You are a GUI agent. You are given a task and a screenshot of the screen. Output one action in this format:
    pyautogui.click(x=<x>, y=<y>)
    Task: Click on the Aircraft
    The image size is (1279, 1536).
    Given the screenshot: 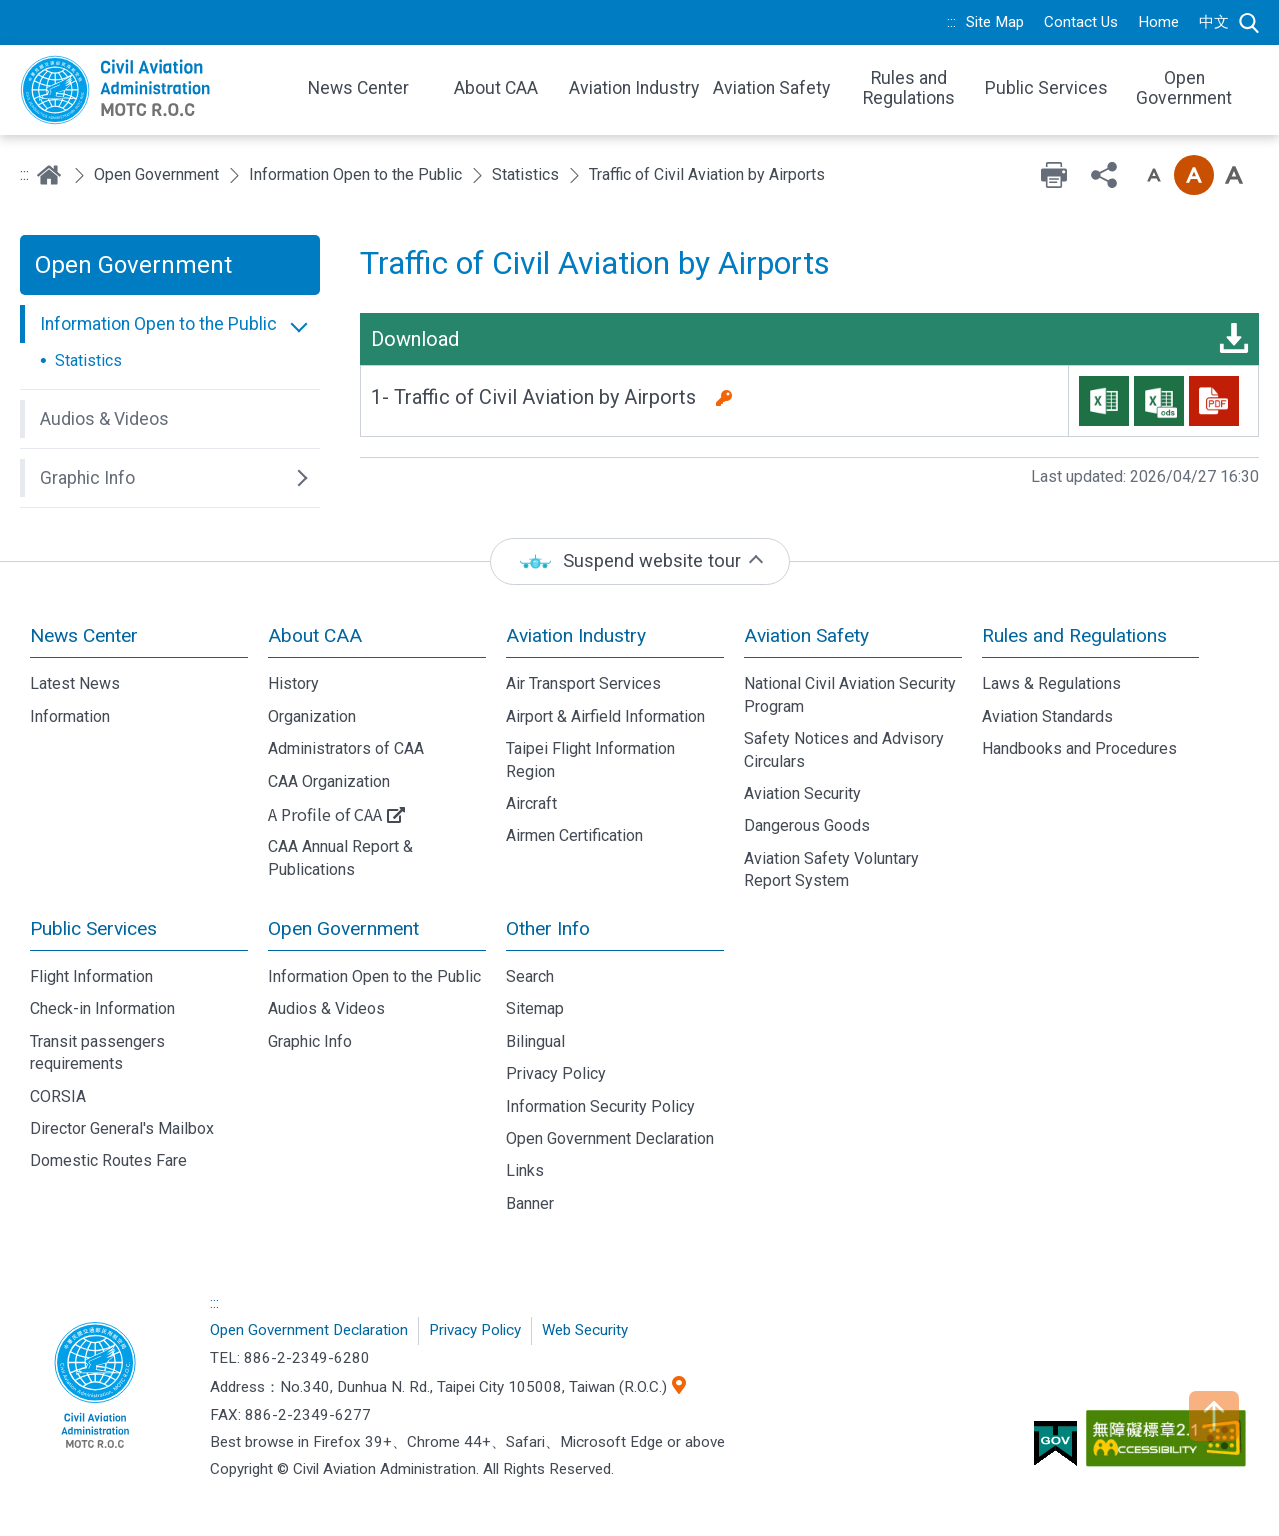 What is the action you would take?
    pyautogui.click(x=531, y=803)
    